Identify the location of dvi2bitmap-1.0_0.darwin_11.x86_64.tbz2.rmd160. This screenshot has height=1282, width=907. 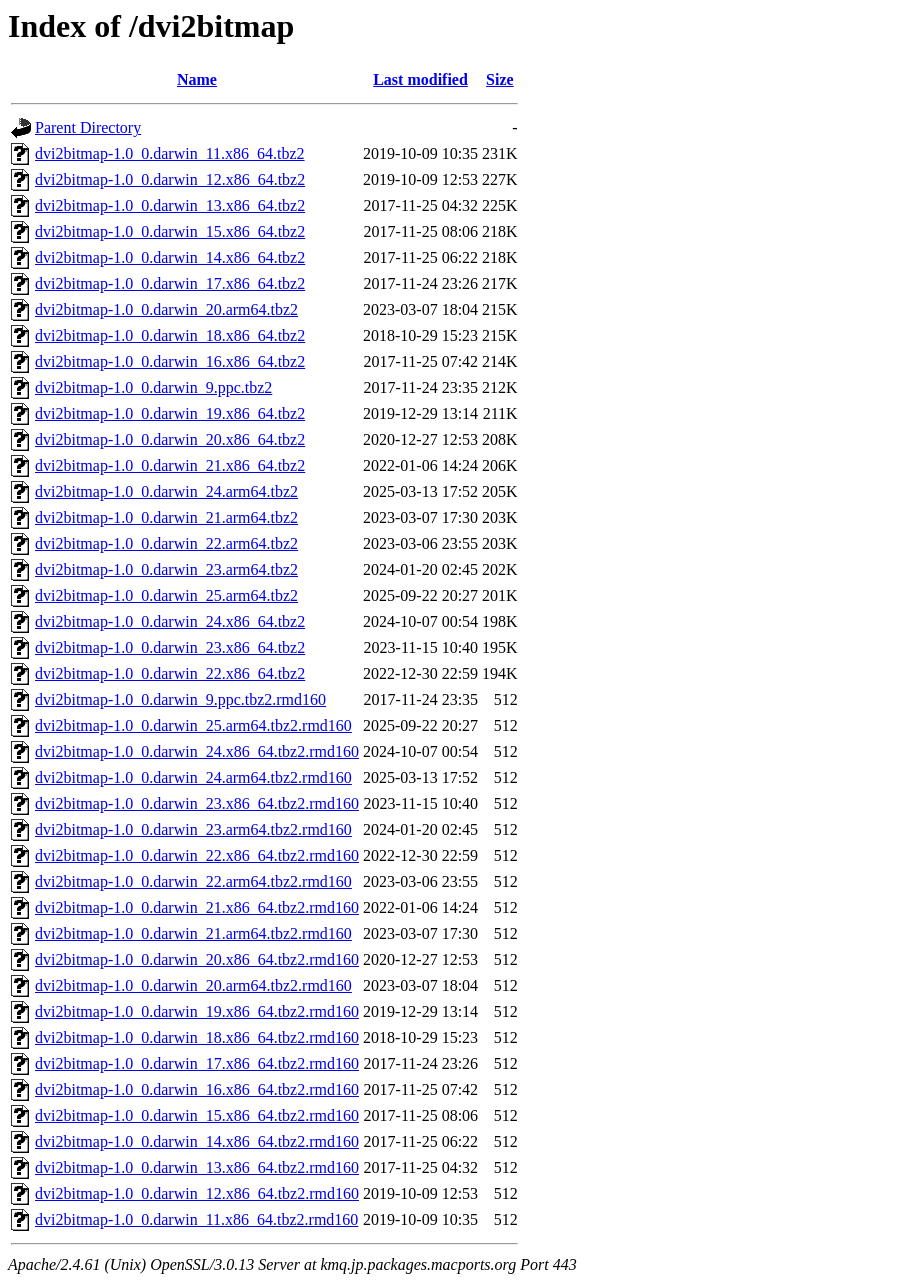
(196, 1219).